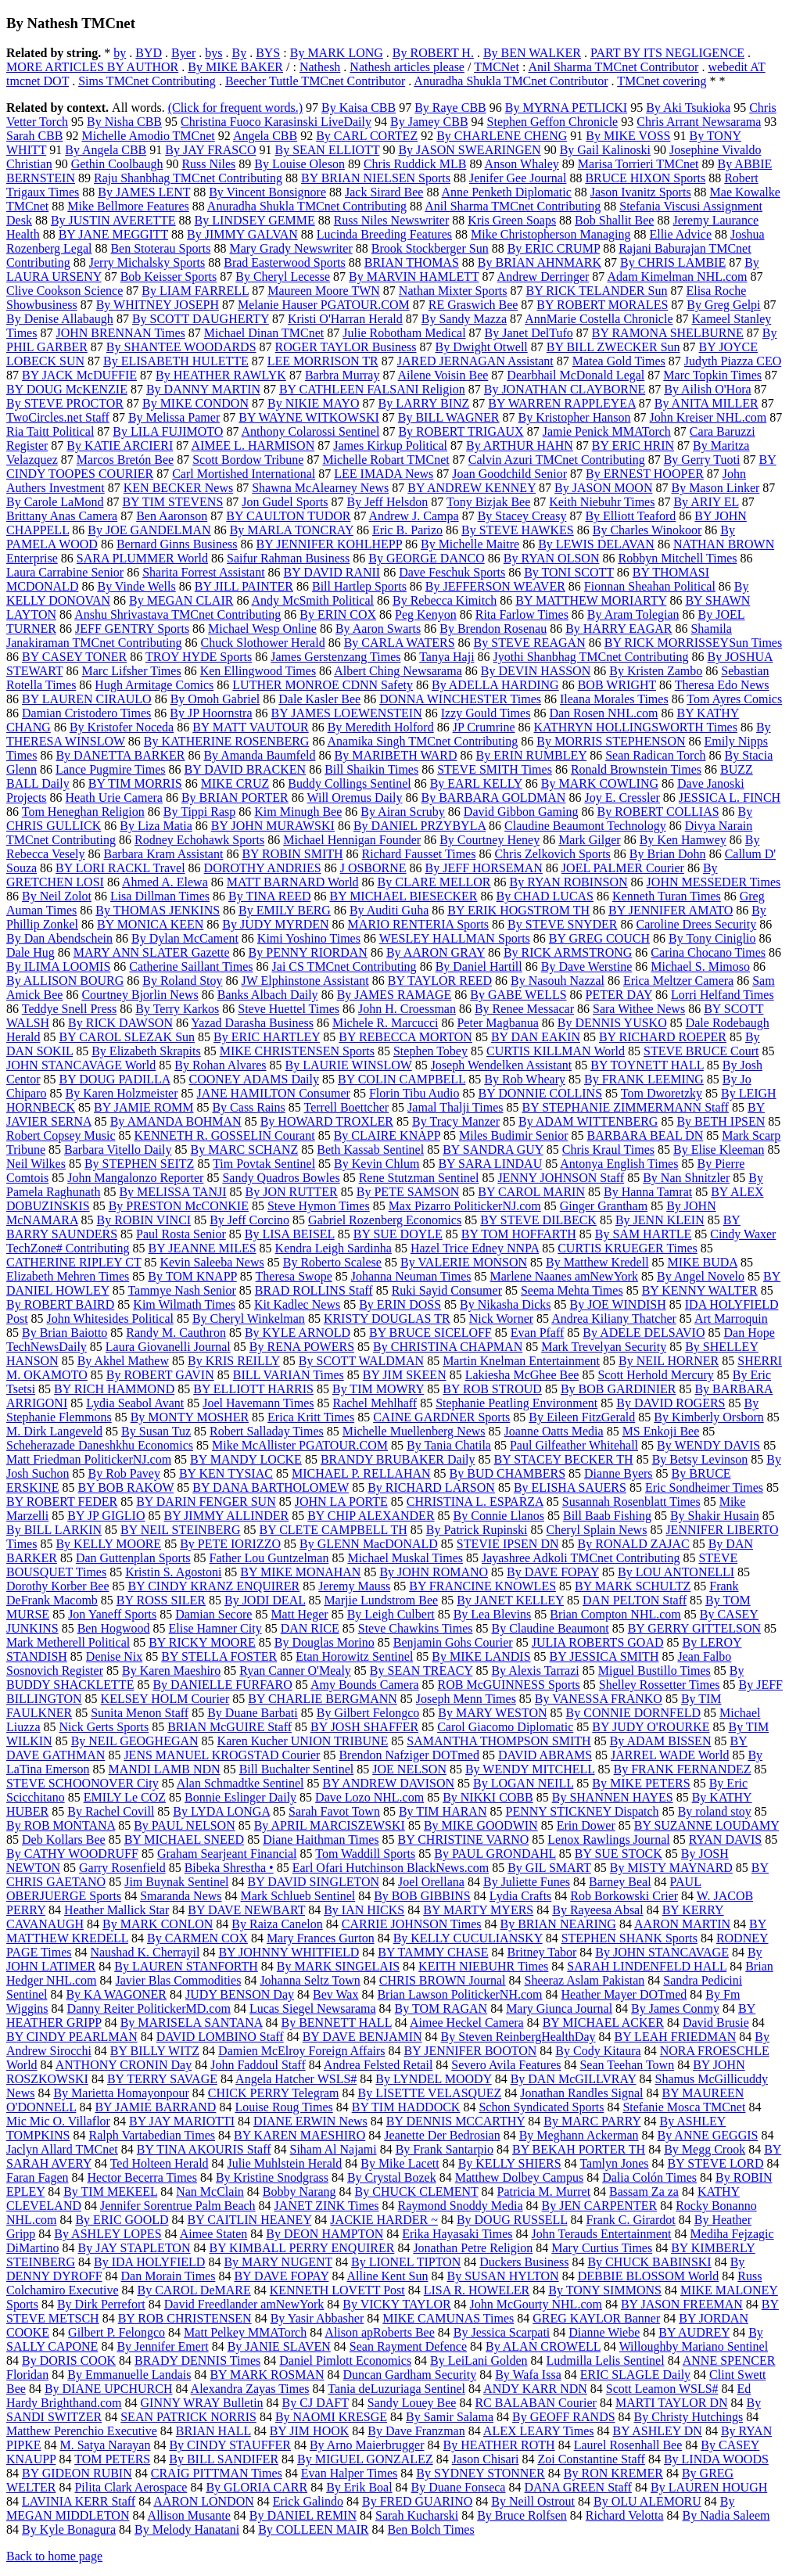  What do you see at coordinates (482, 1586) in the screenshot?
I see `BY FRANCINE KNOWLES` at bounding box center [482, 1586].